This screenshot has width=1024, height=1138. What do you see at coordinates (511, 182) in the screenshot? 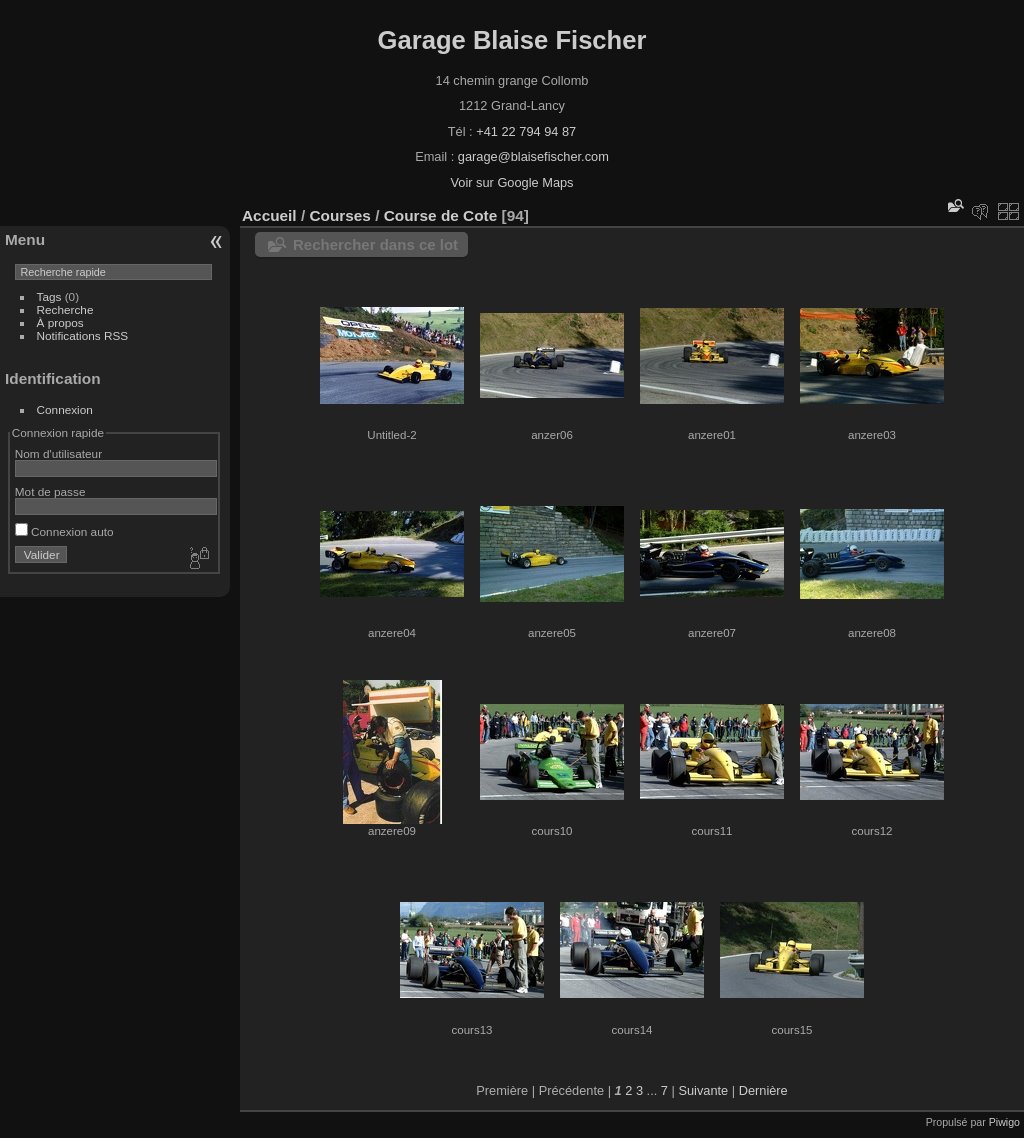
I see `Voir sur Google Maps` at bounding box center [511, 182].